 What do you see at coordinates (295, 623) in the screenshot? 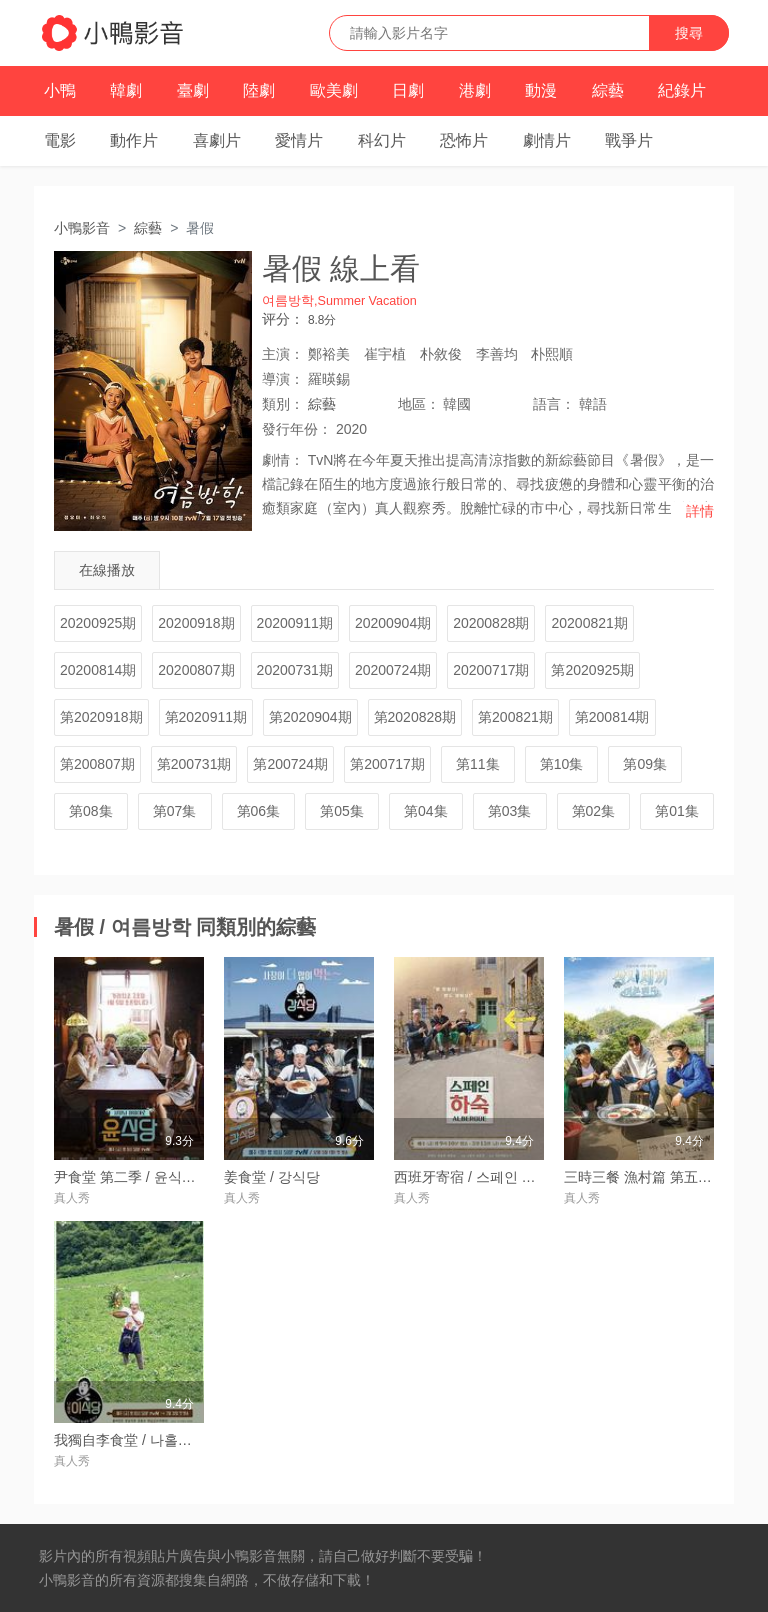
I see `20200911期` at bounding box center [295, 623].